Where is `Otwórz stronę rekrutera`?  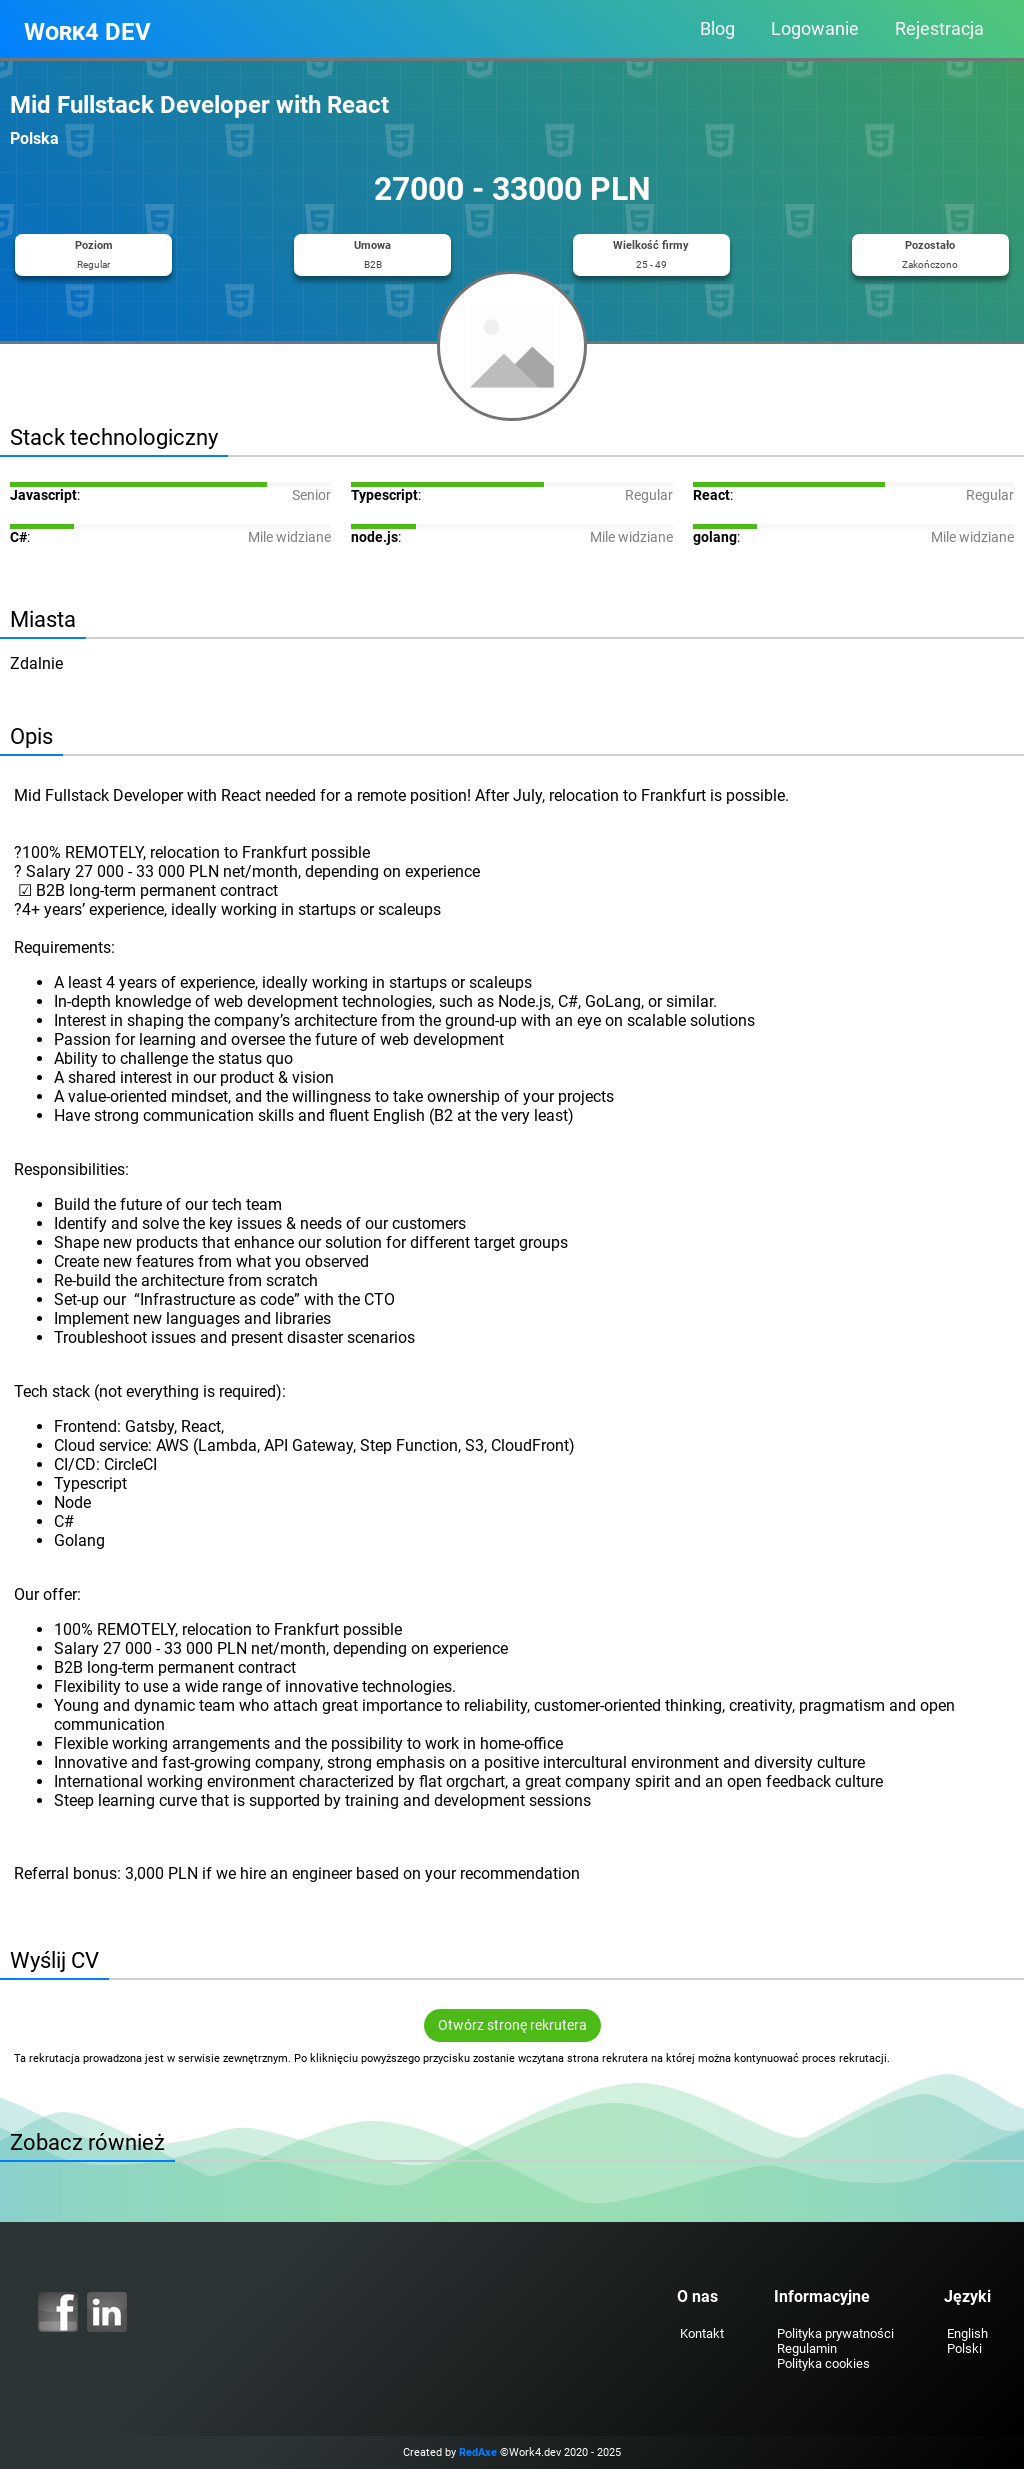
Otwórz stronę rekrutera is located at coordinates (512, 2025).